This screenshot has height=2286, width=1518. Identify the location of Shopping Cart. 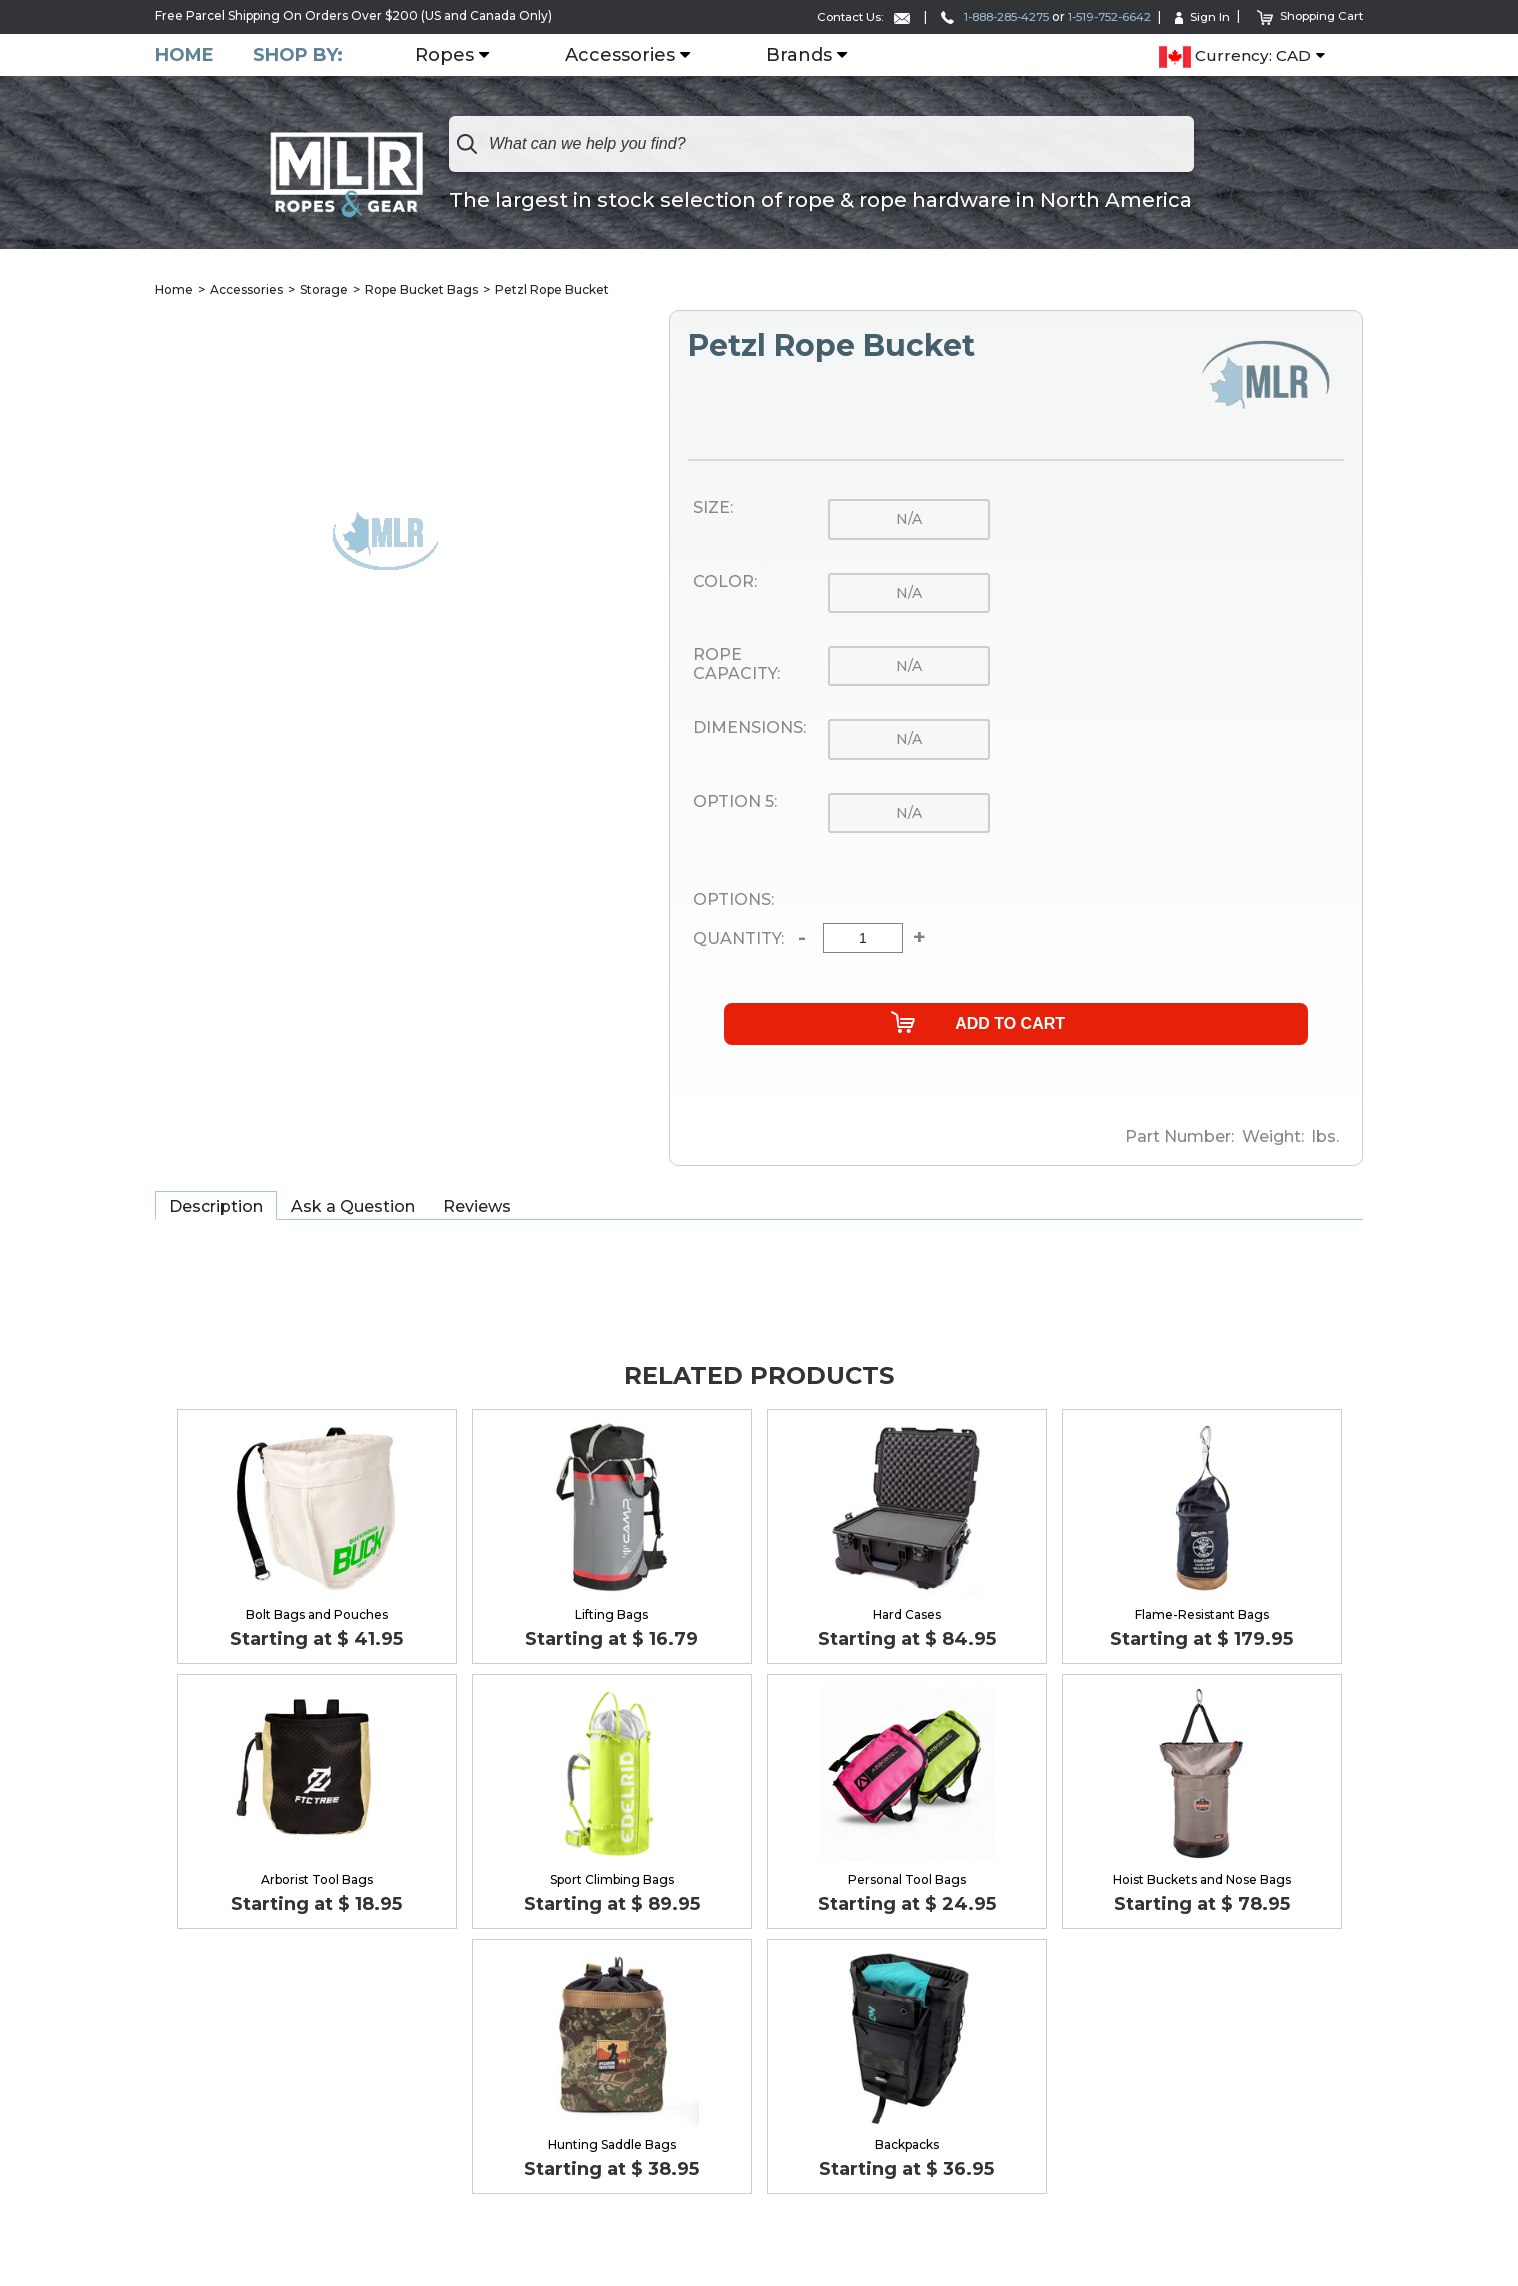
(1308, 15).